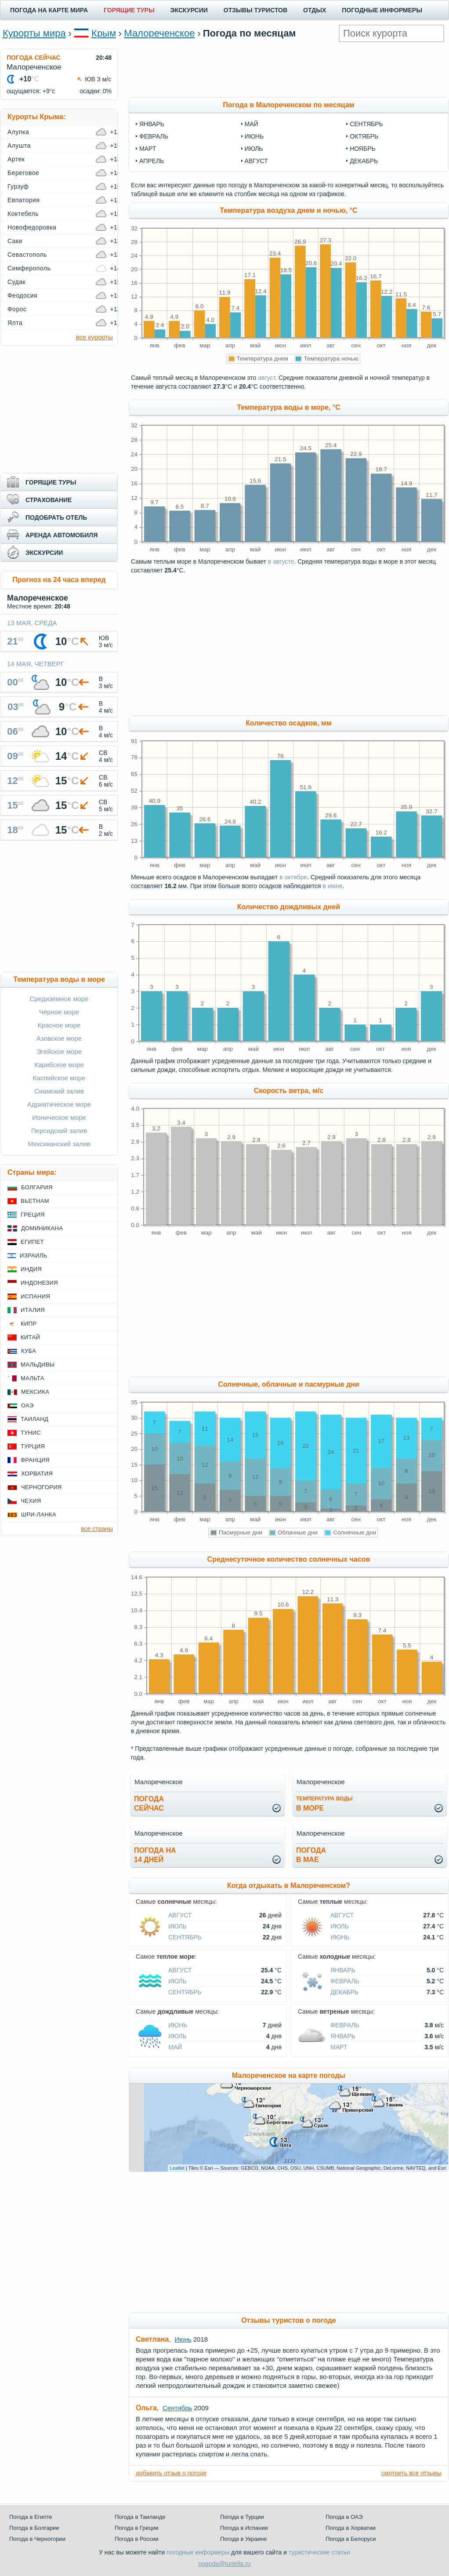 Image resolution: width=449 pixels, height=2576 pixels. I want to click on Египет, so click(32, 1242).